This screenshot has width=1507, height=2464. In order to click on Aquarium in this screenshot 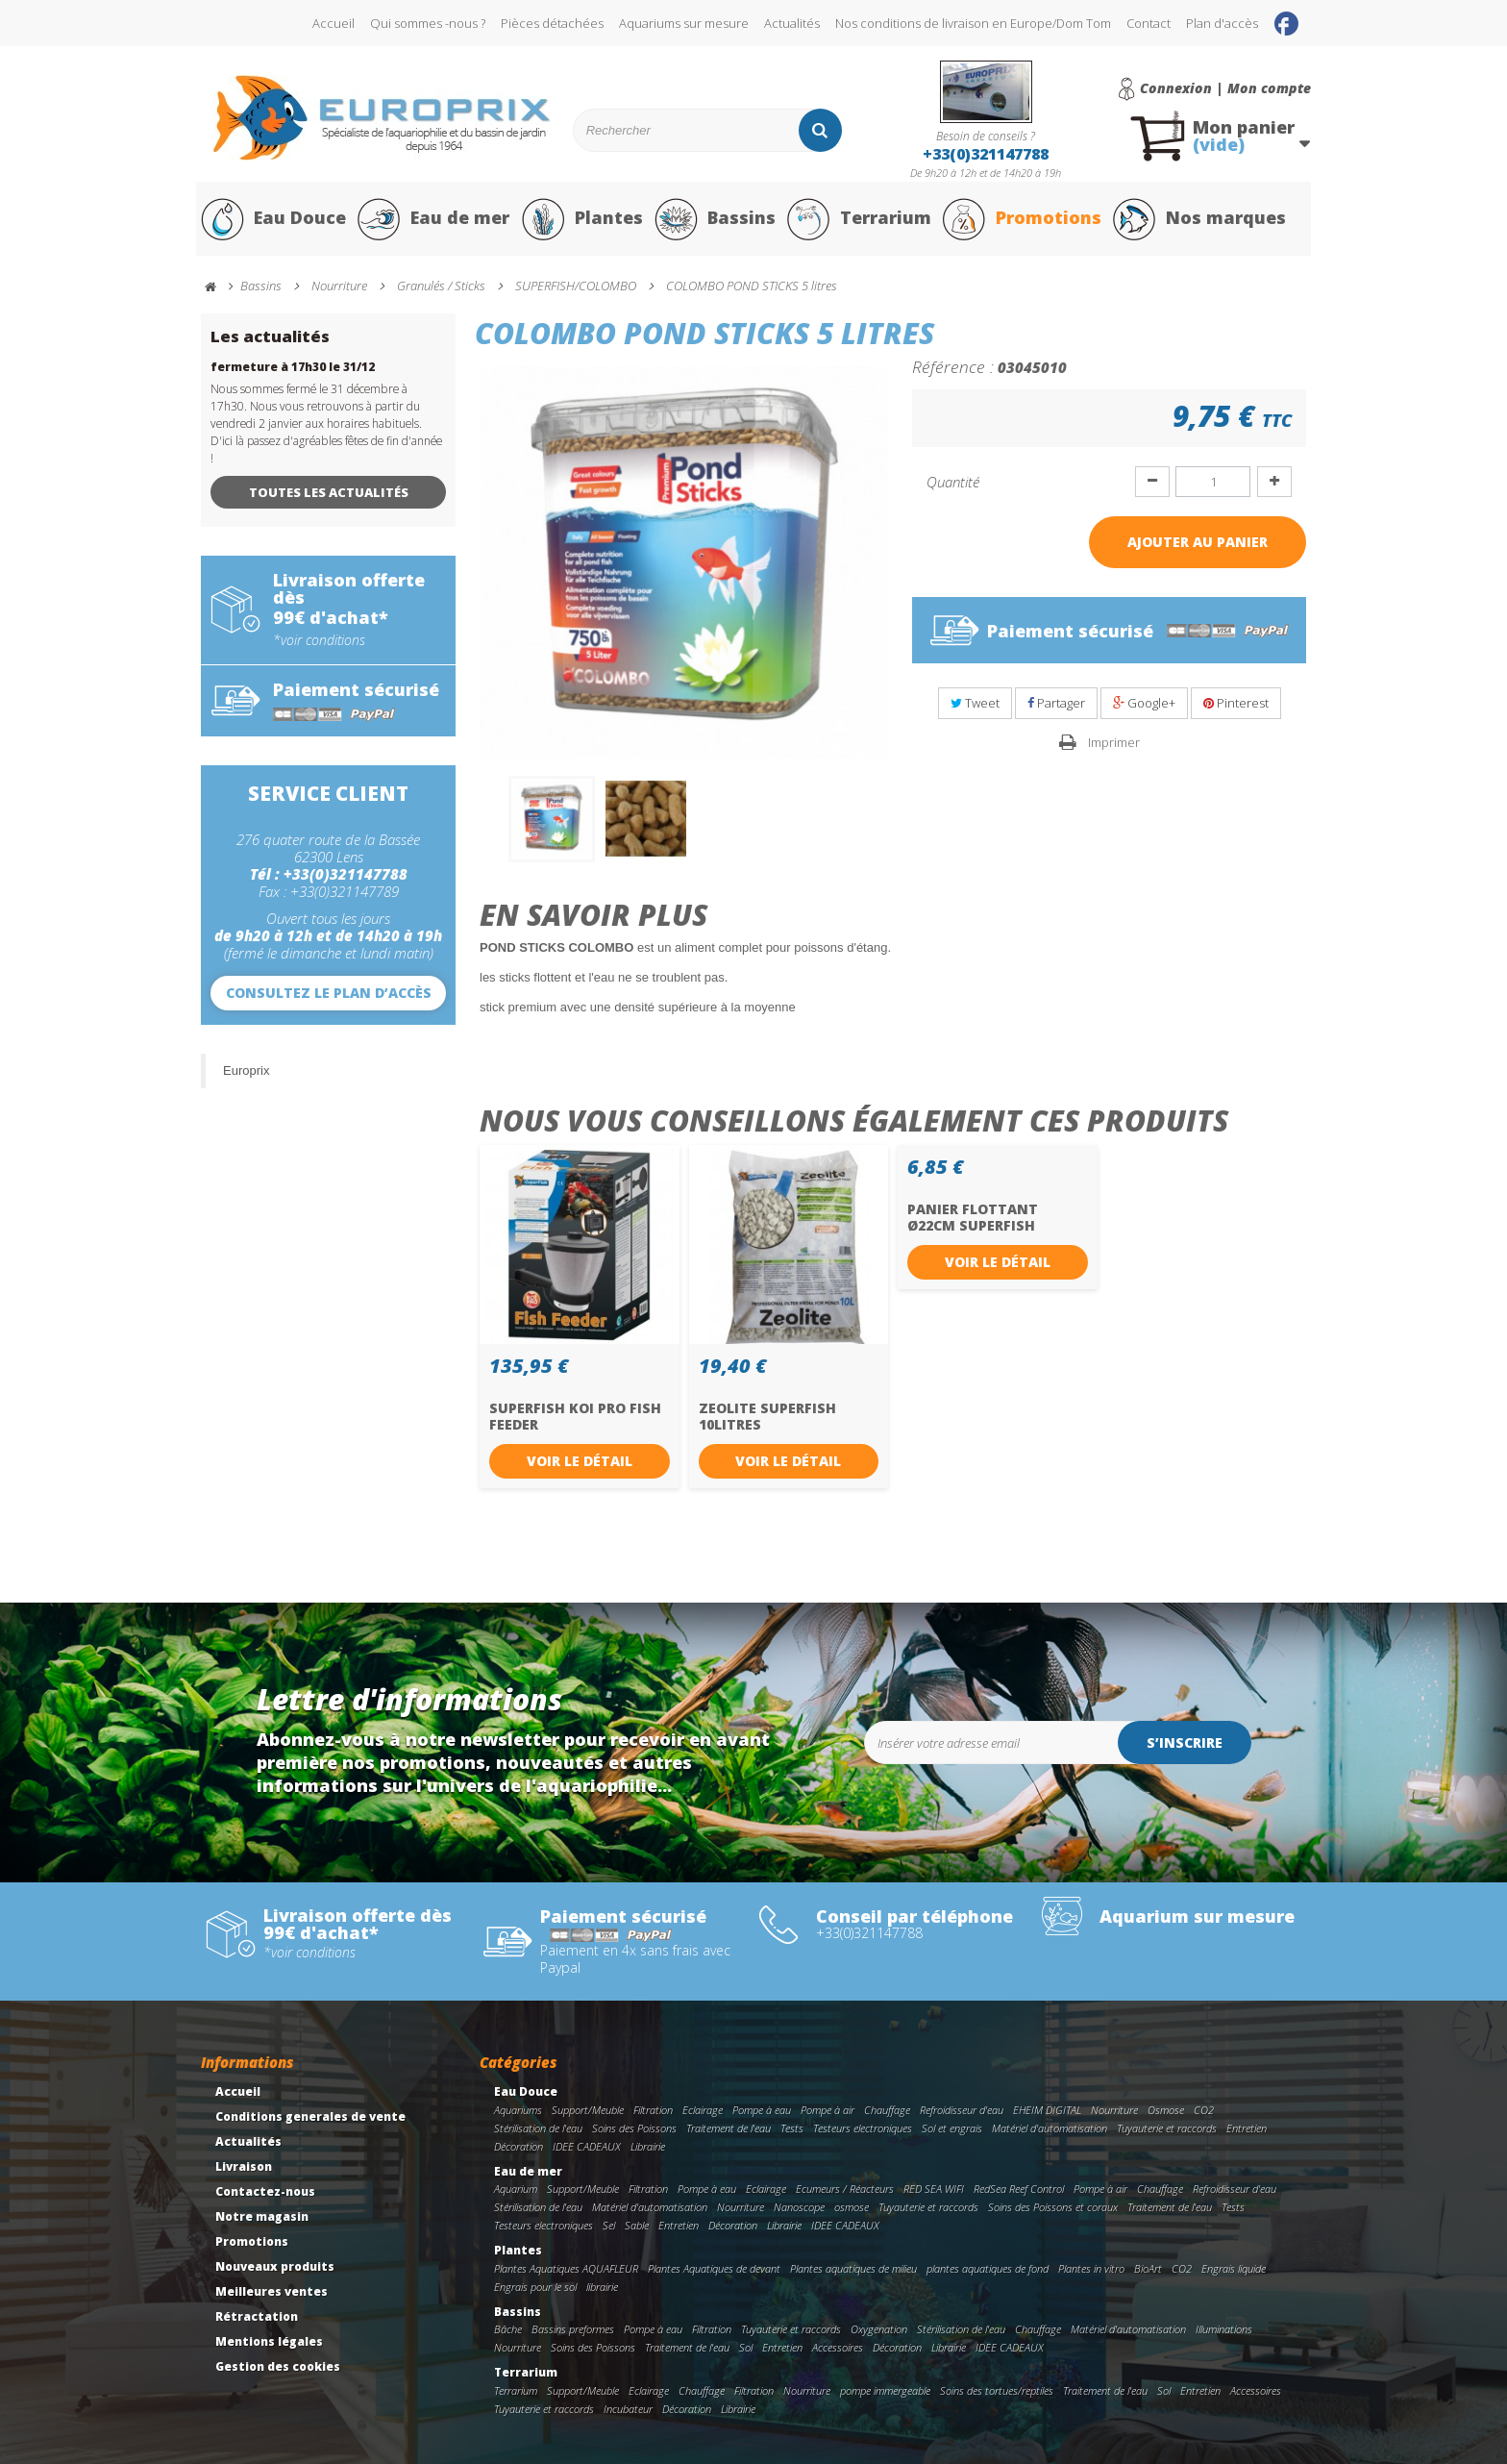, I will do `click(515, 2189)`.